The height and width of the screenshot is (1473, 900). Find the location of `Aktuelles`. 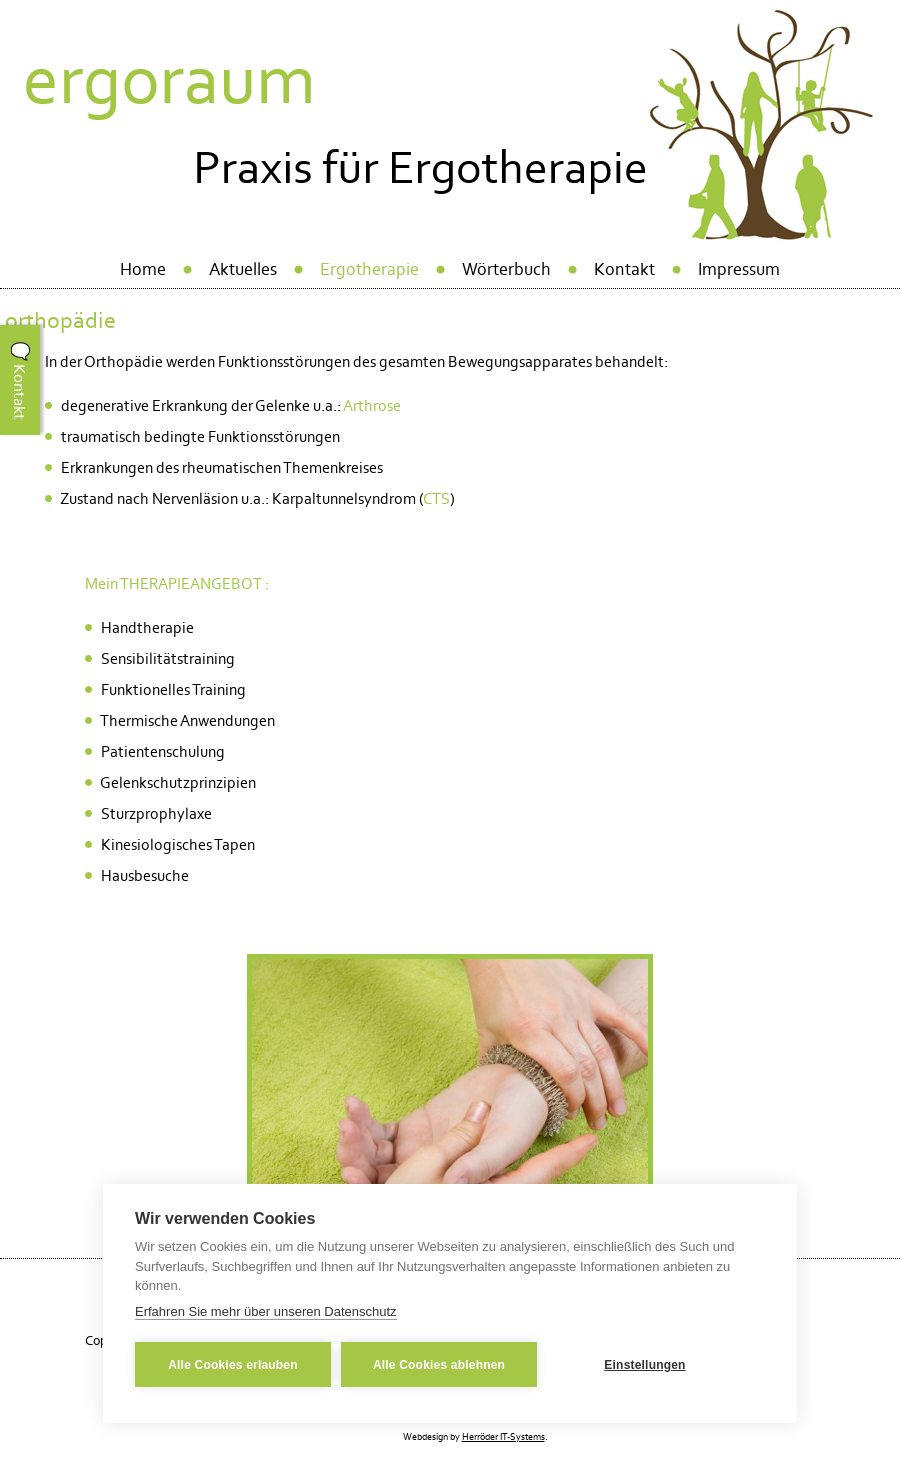

Aktuelles is located at coordinates (243, 269).